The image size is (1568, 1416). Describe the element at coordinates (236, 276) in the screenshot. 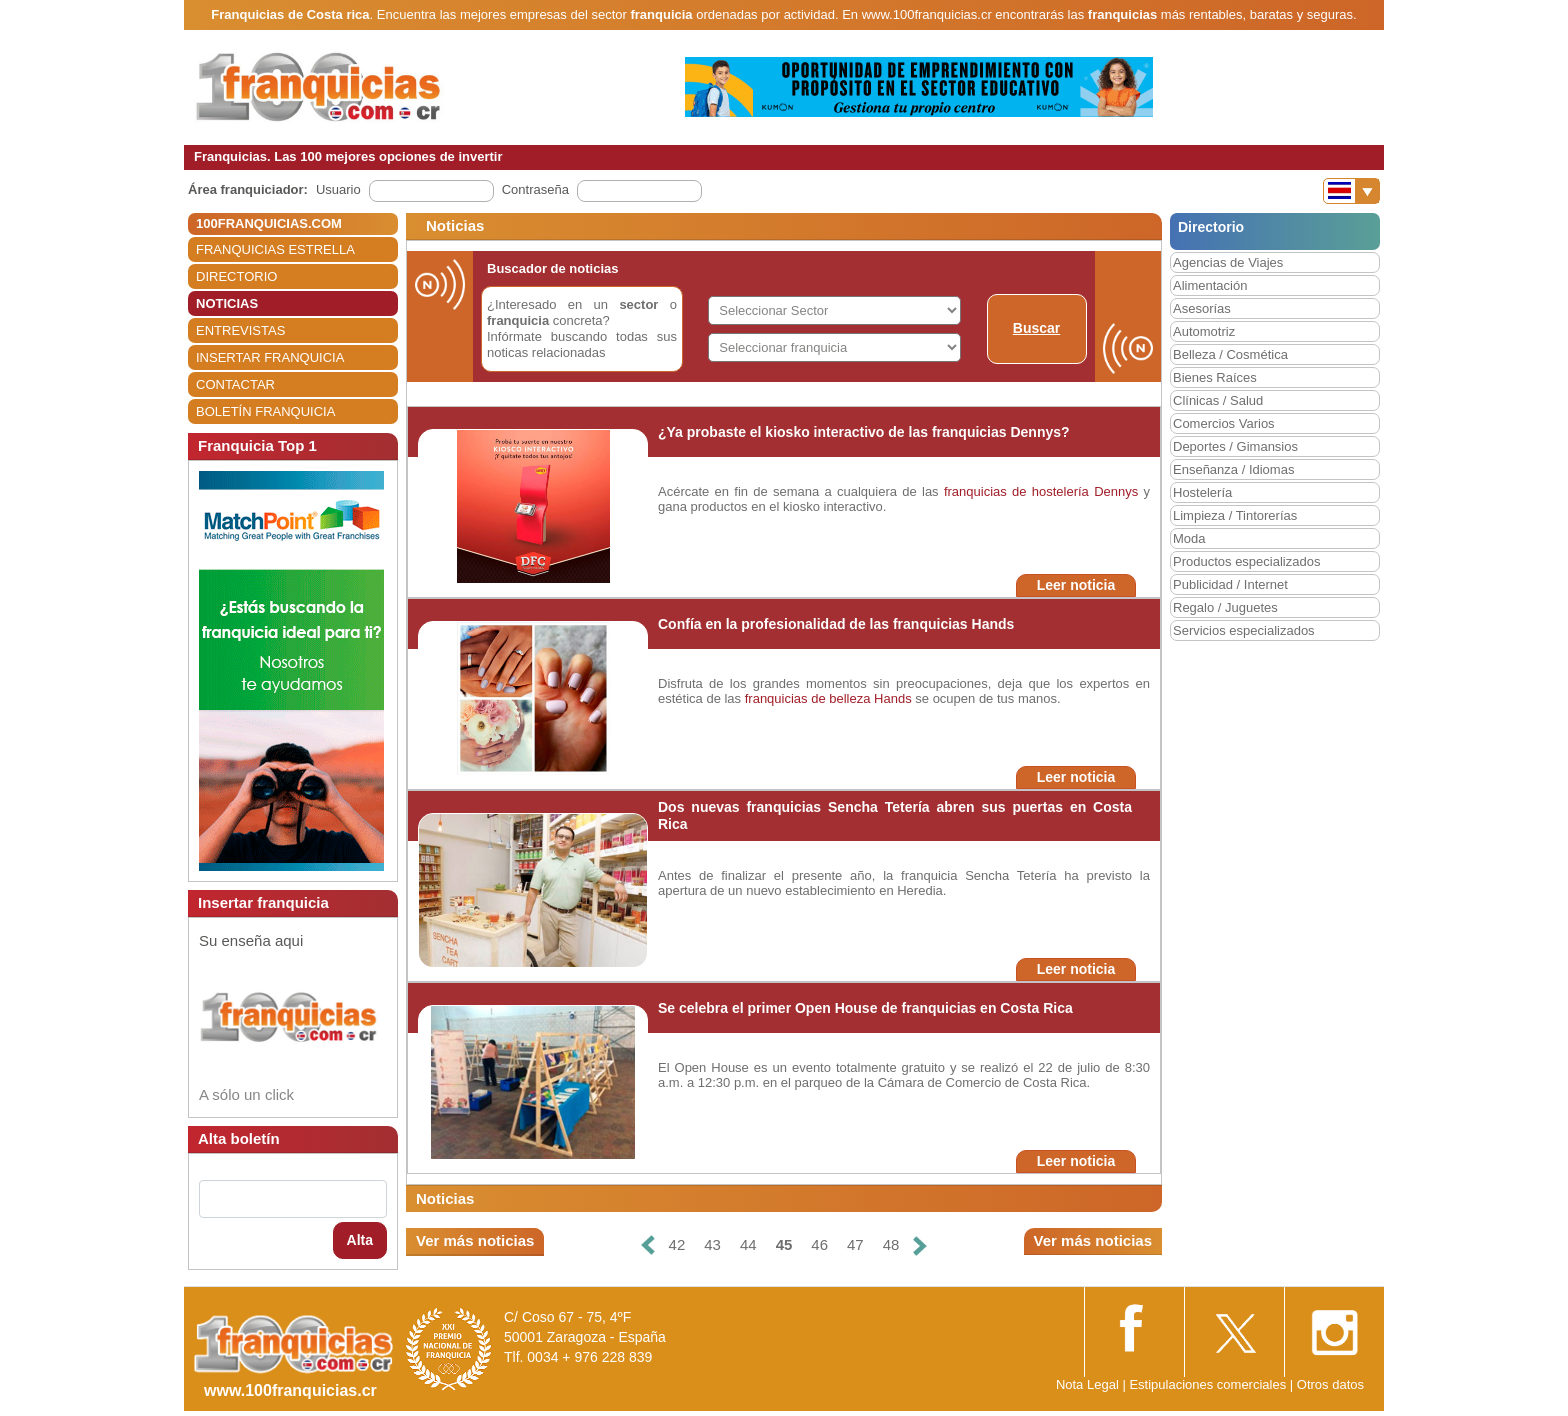

I see `DIRECTORIO` at that location.